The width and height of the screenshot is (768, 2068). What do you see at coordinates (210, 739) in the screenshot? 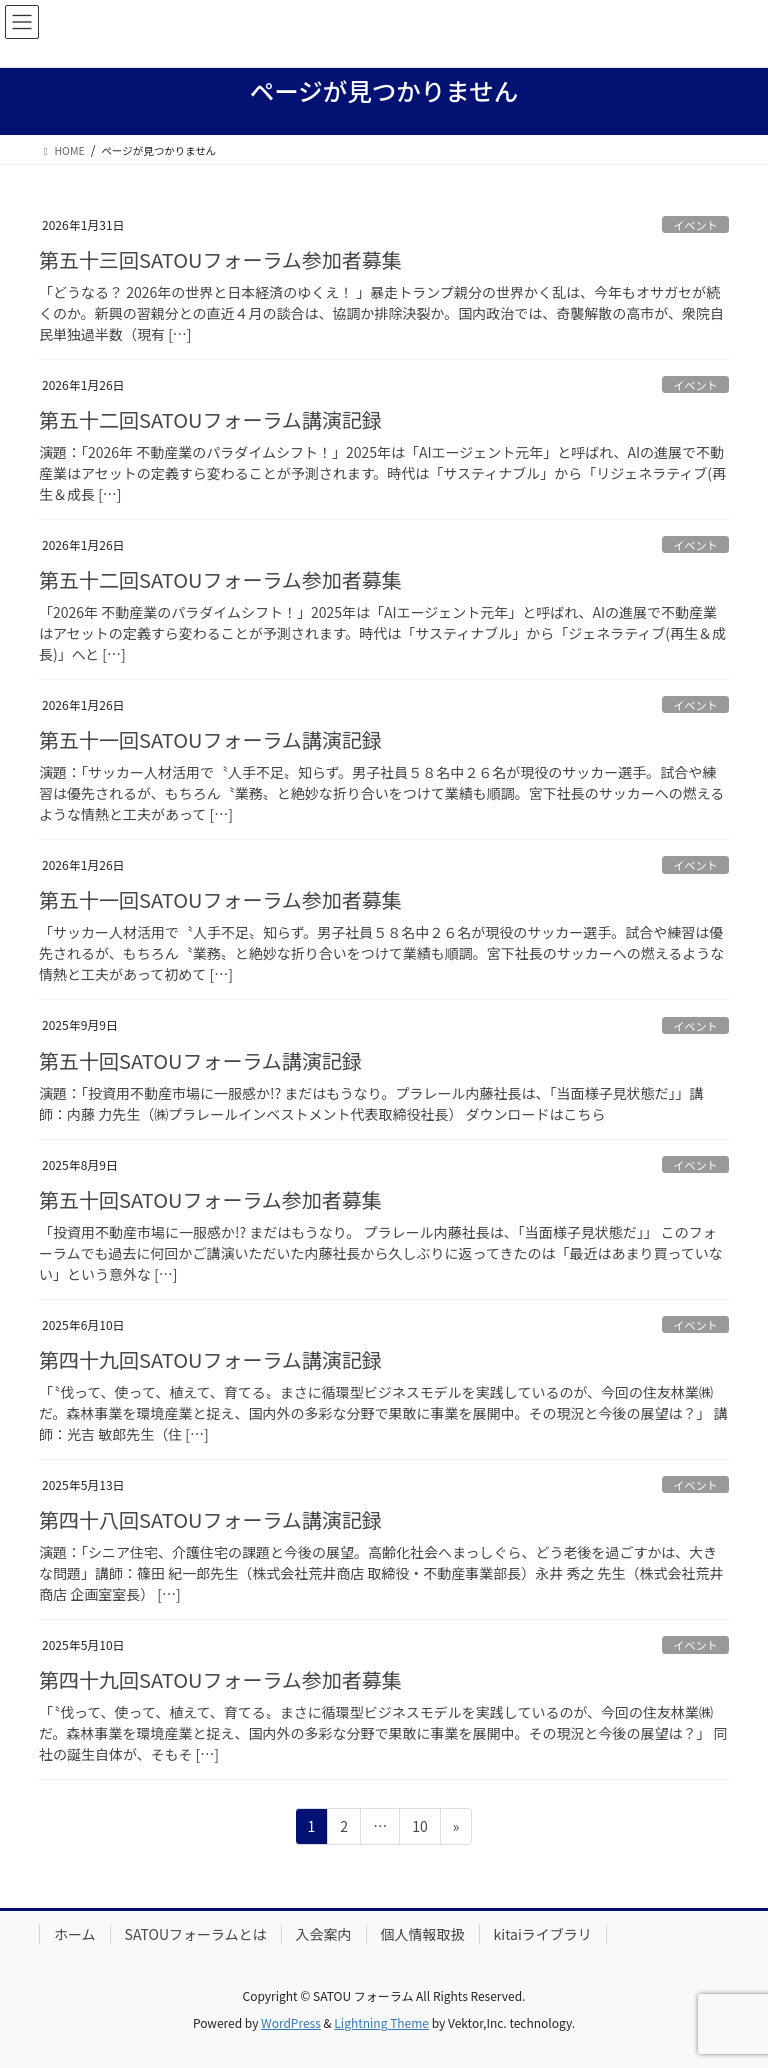
I see `第五十一回SATOUフォーラム講演記録` at bounding box center [210, 739].